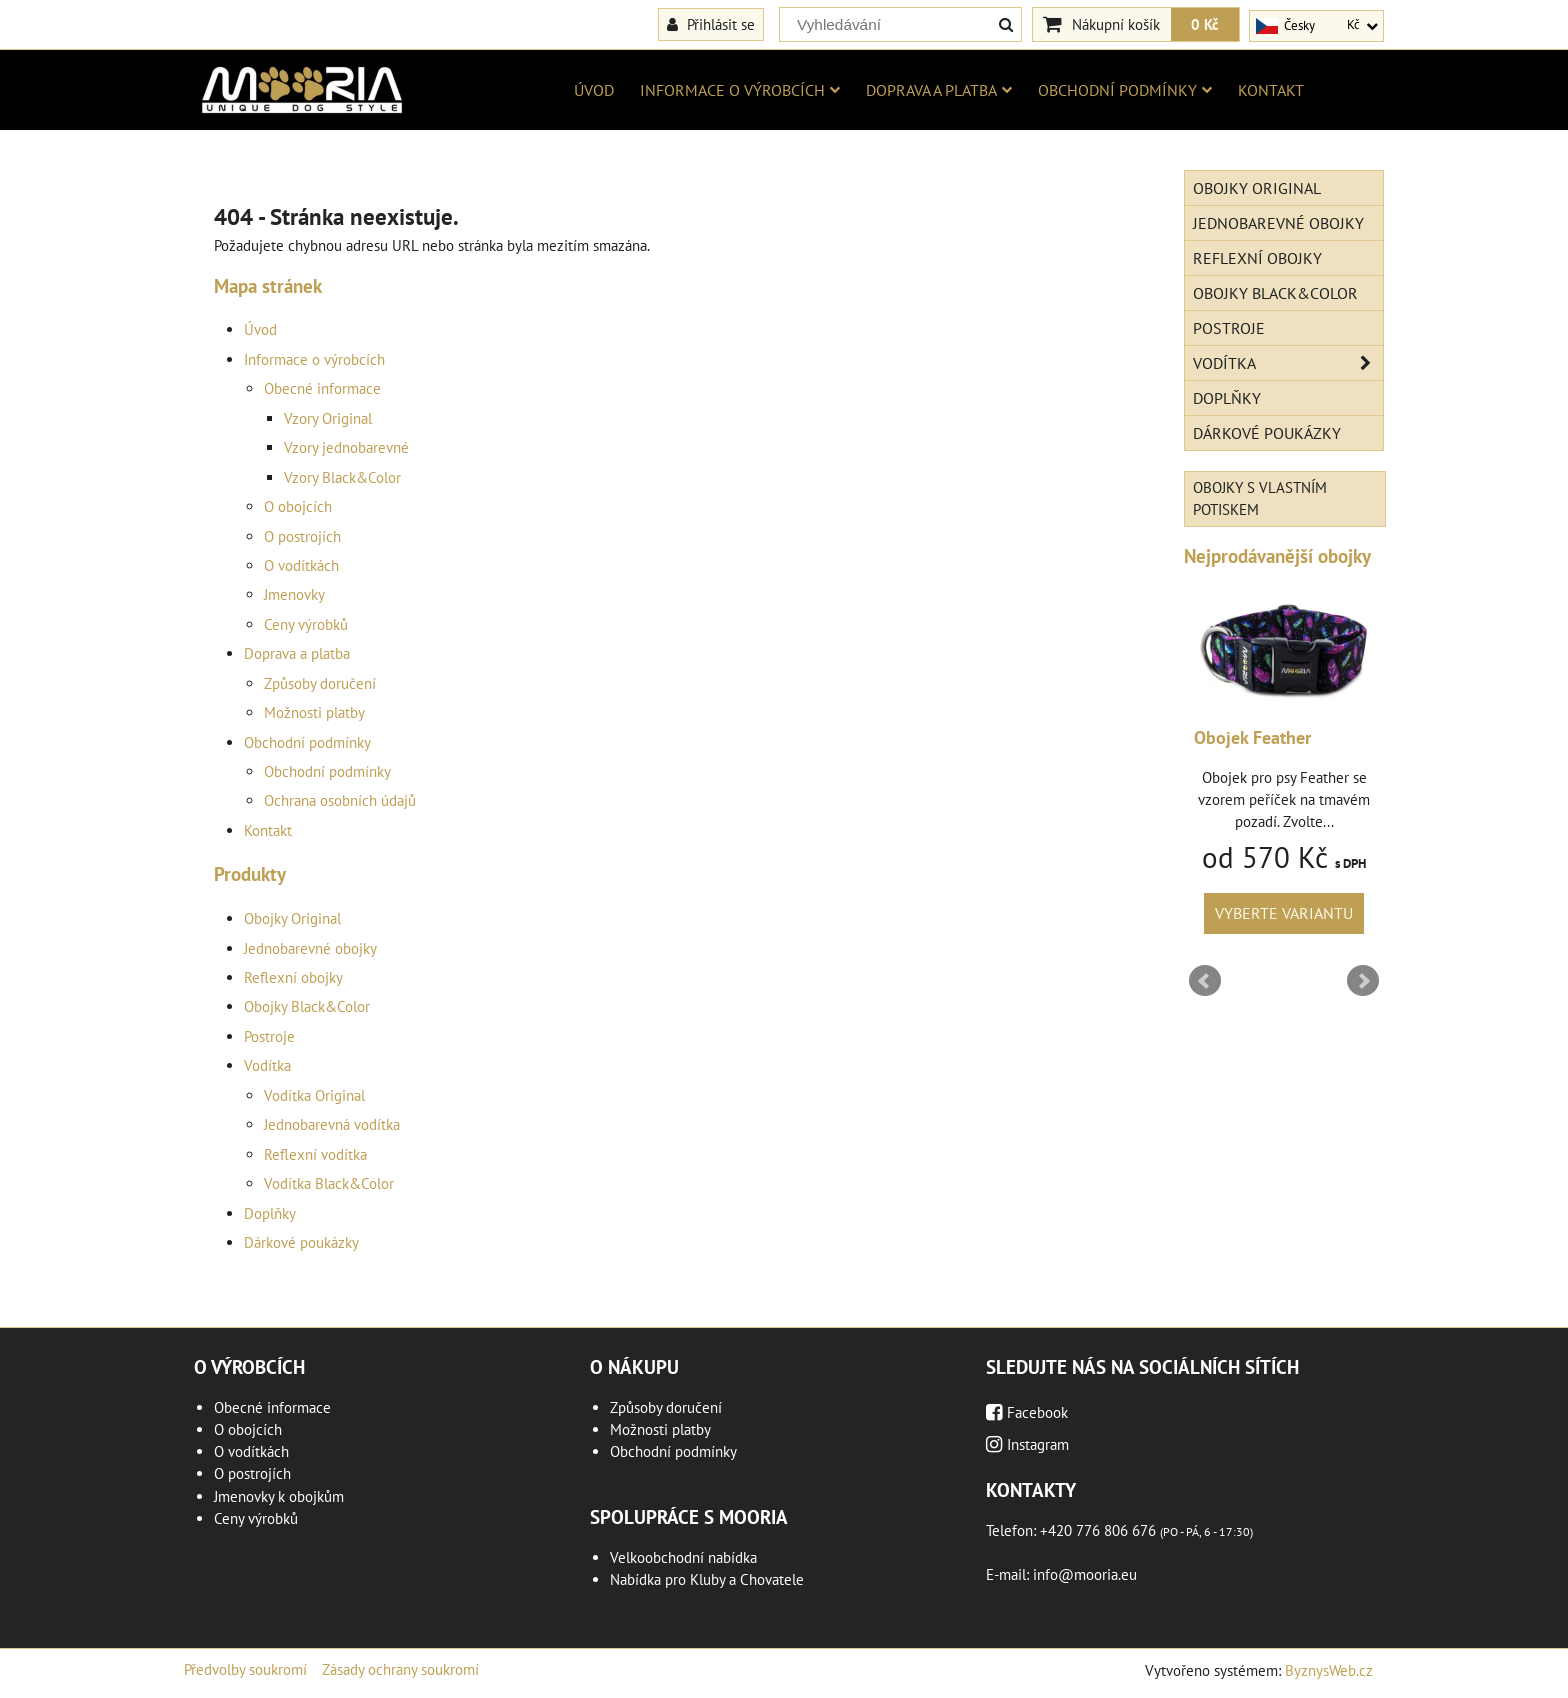  I want to click on Dárkové poukázky, so click(301, 1242).